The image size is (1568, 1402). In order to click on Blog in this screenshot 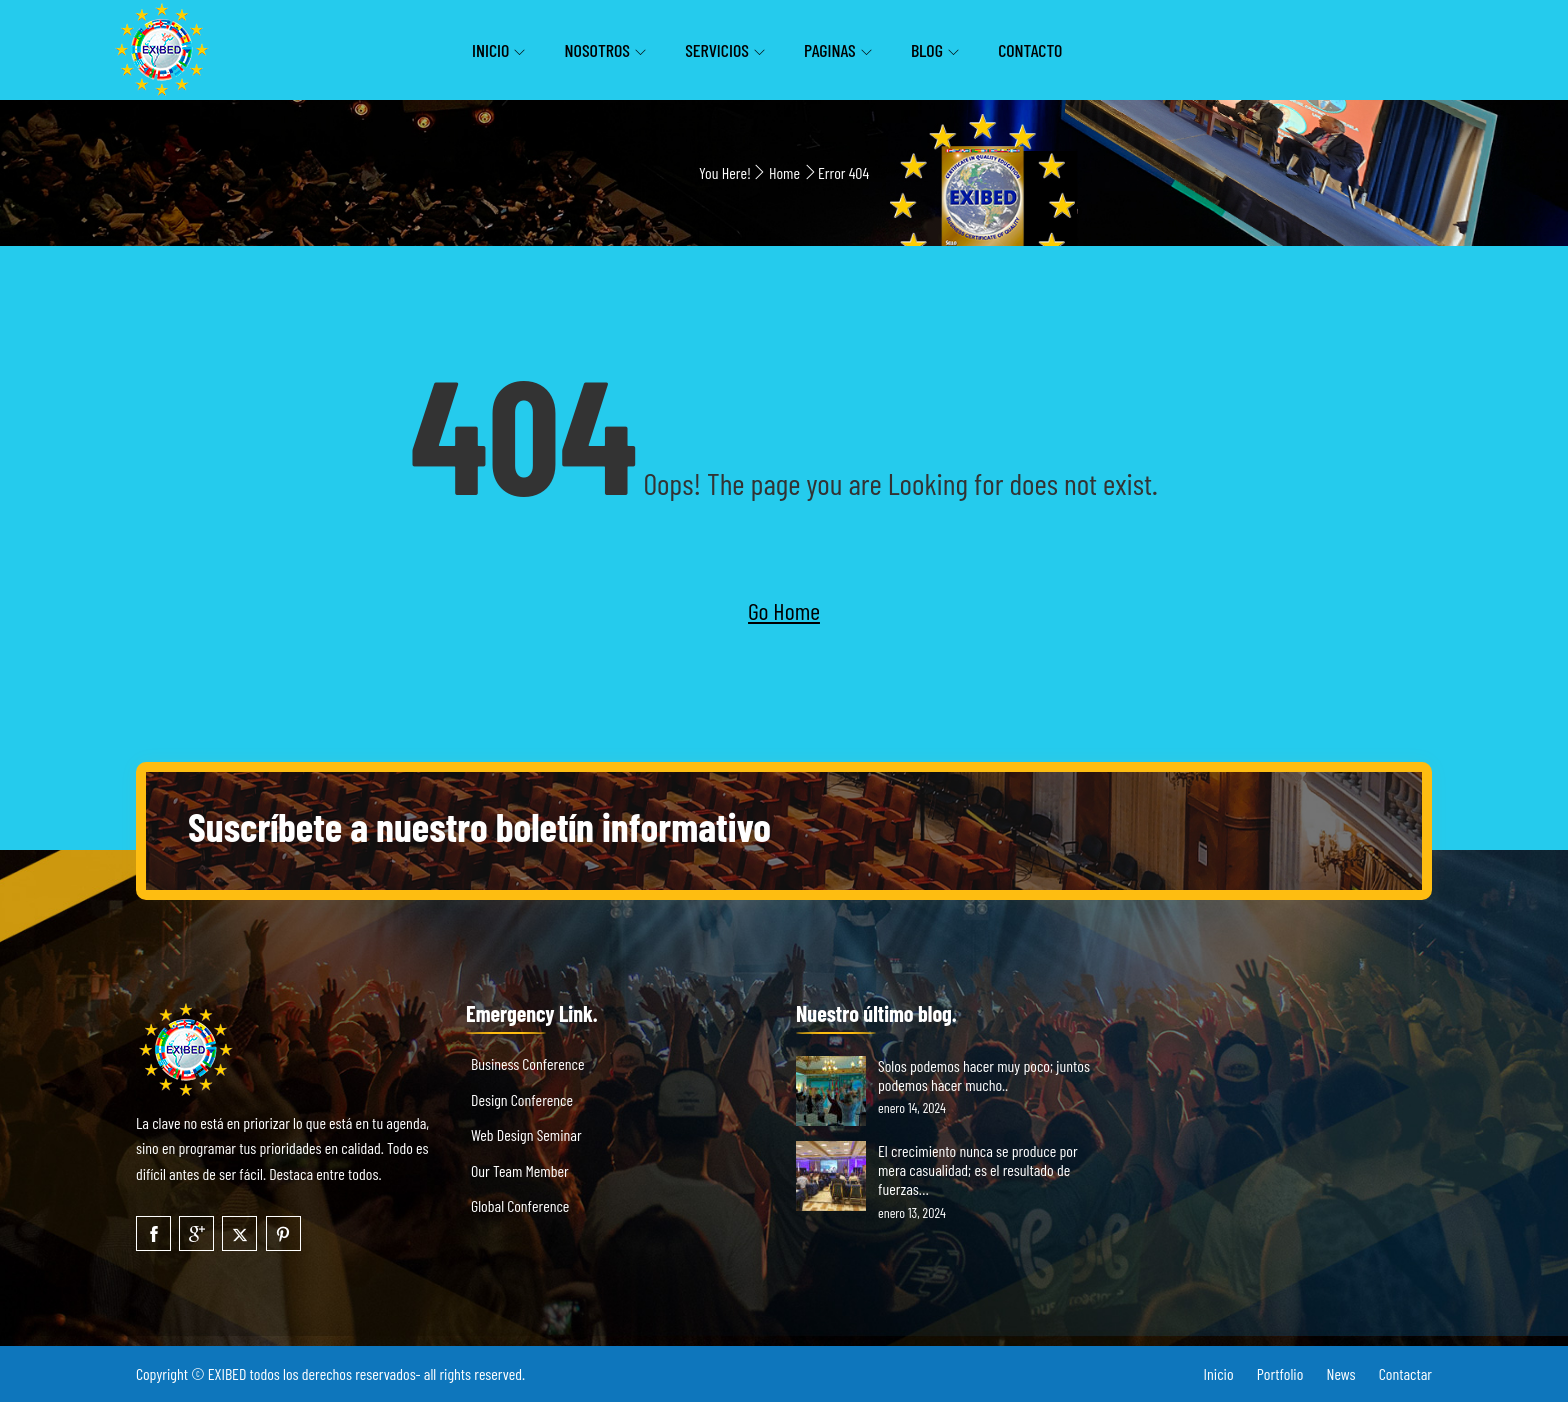, I will do `click(927, 50)`.